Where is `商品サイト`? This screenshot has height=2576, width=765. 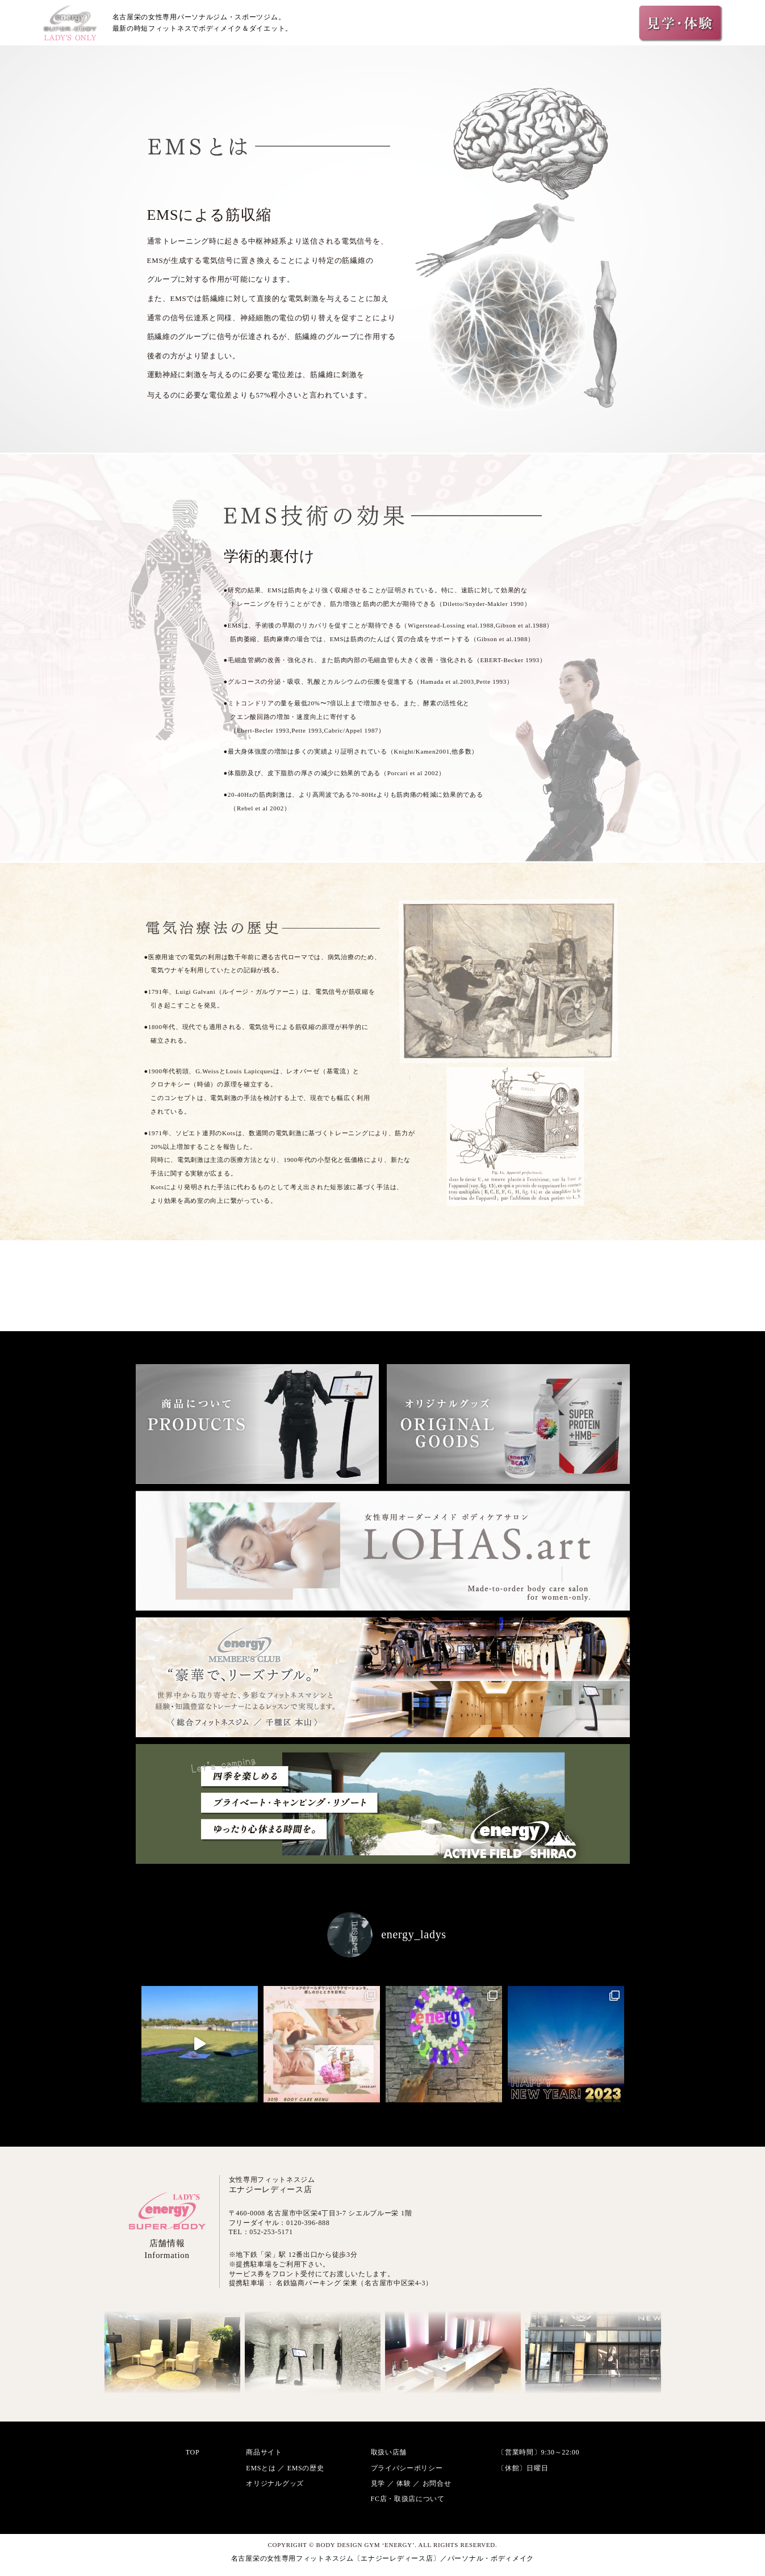
商品サイト is located at coordinates (264, 2452).